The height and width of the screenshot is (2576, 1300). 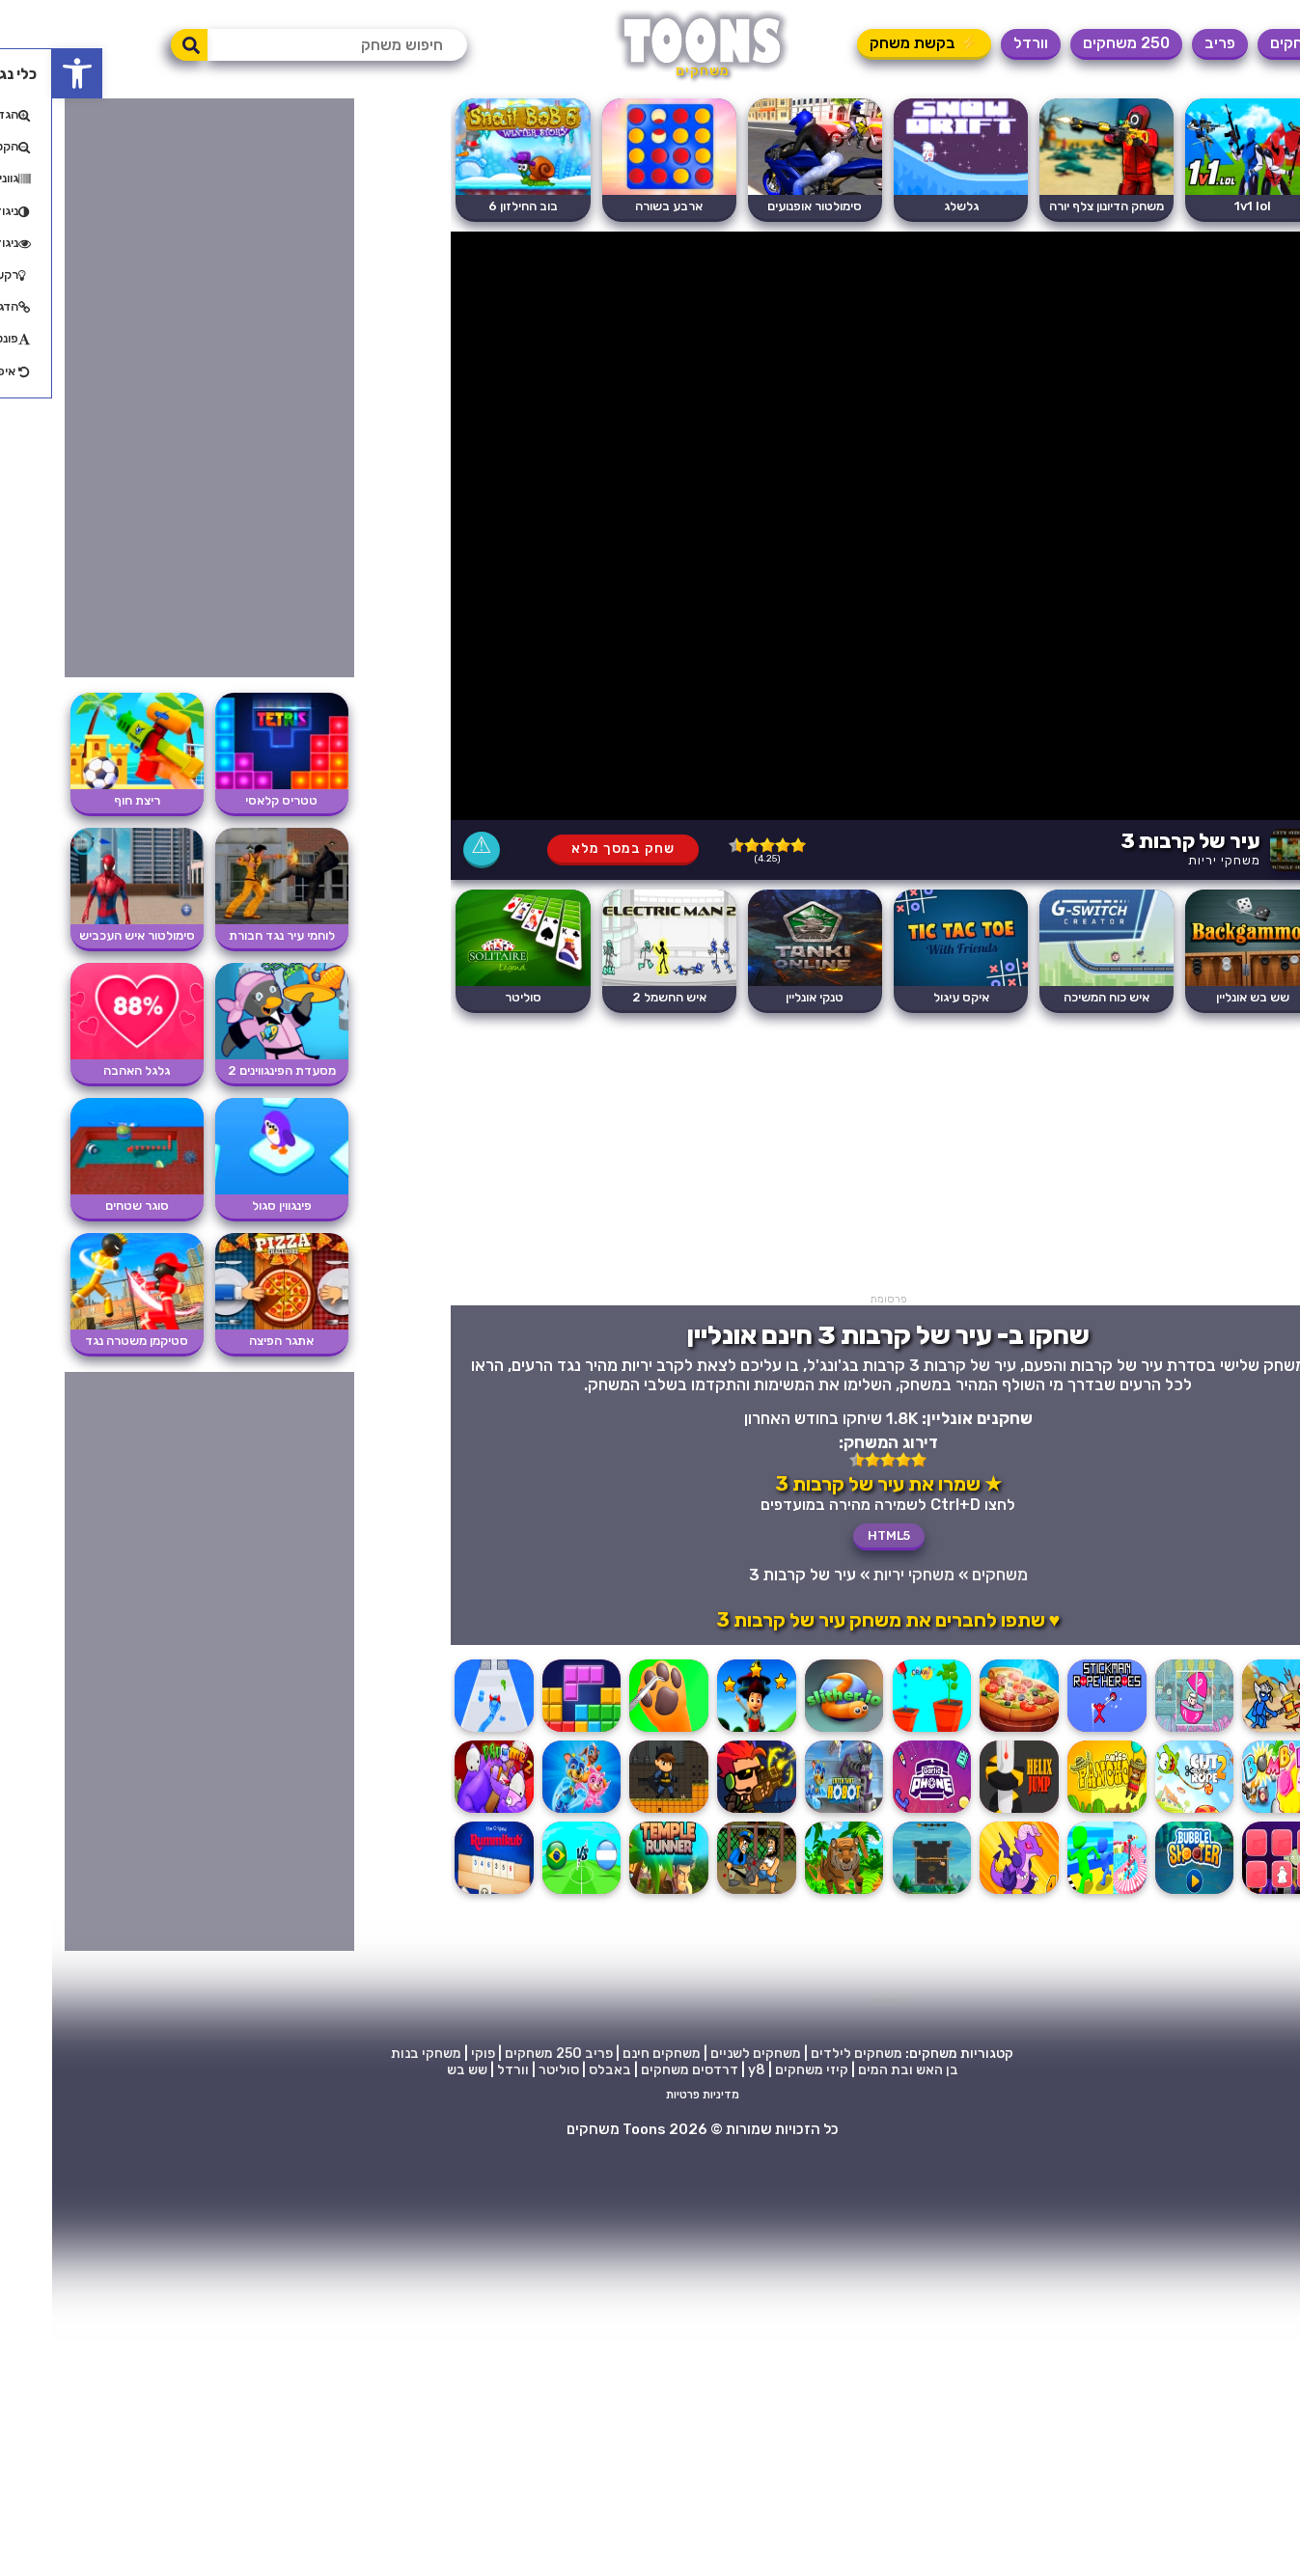 What do you see at coordinates (558, 2070) in the screenshot?
I see `באבלס` at bounding box center [558, 2070].